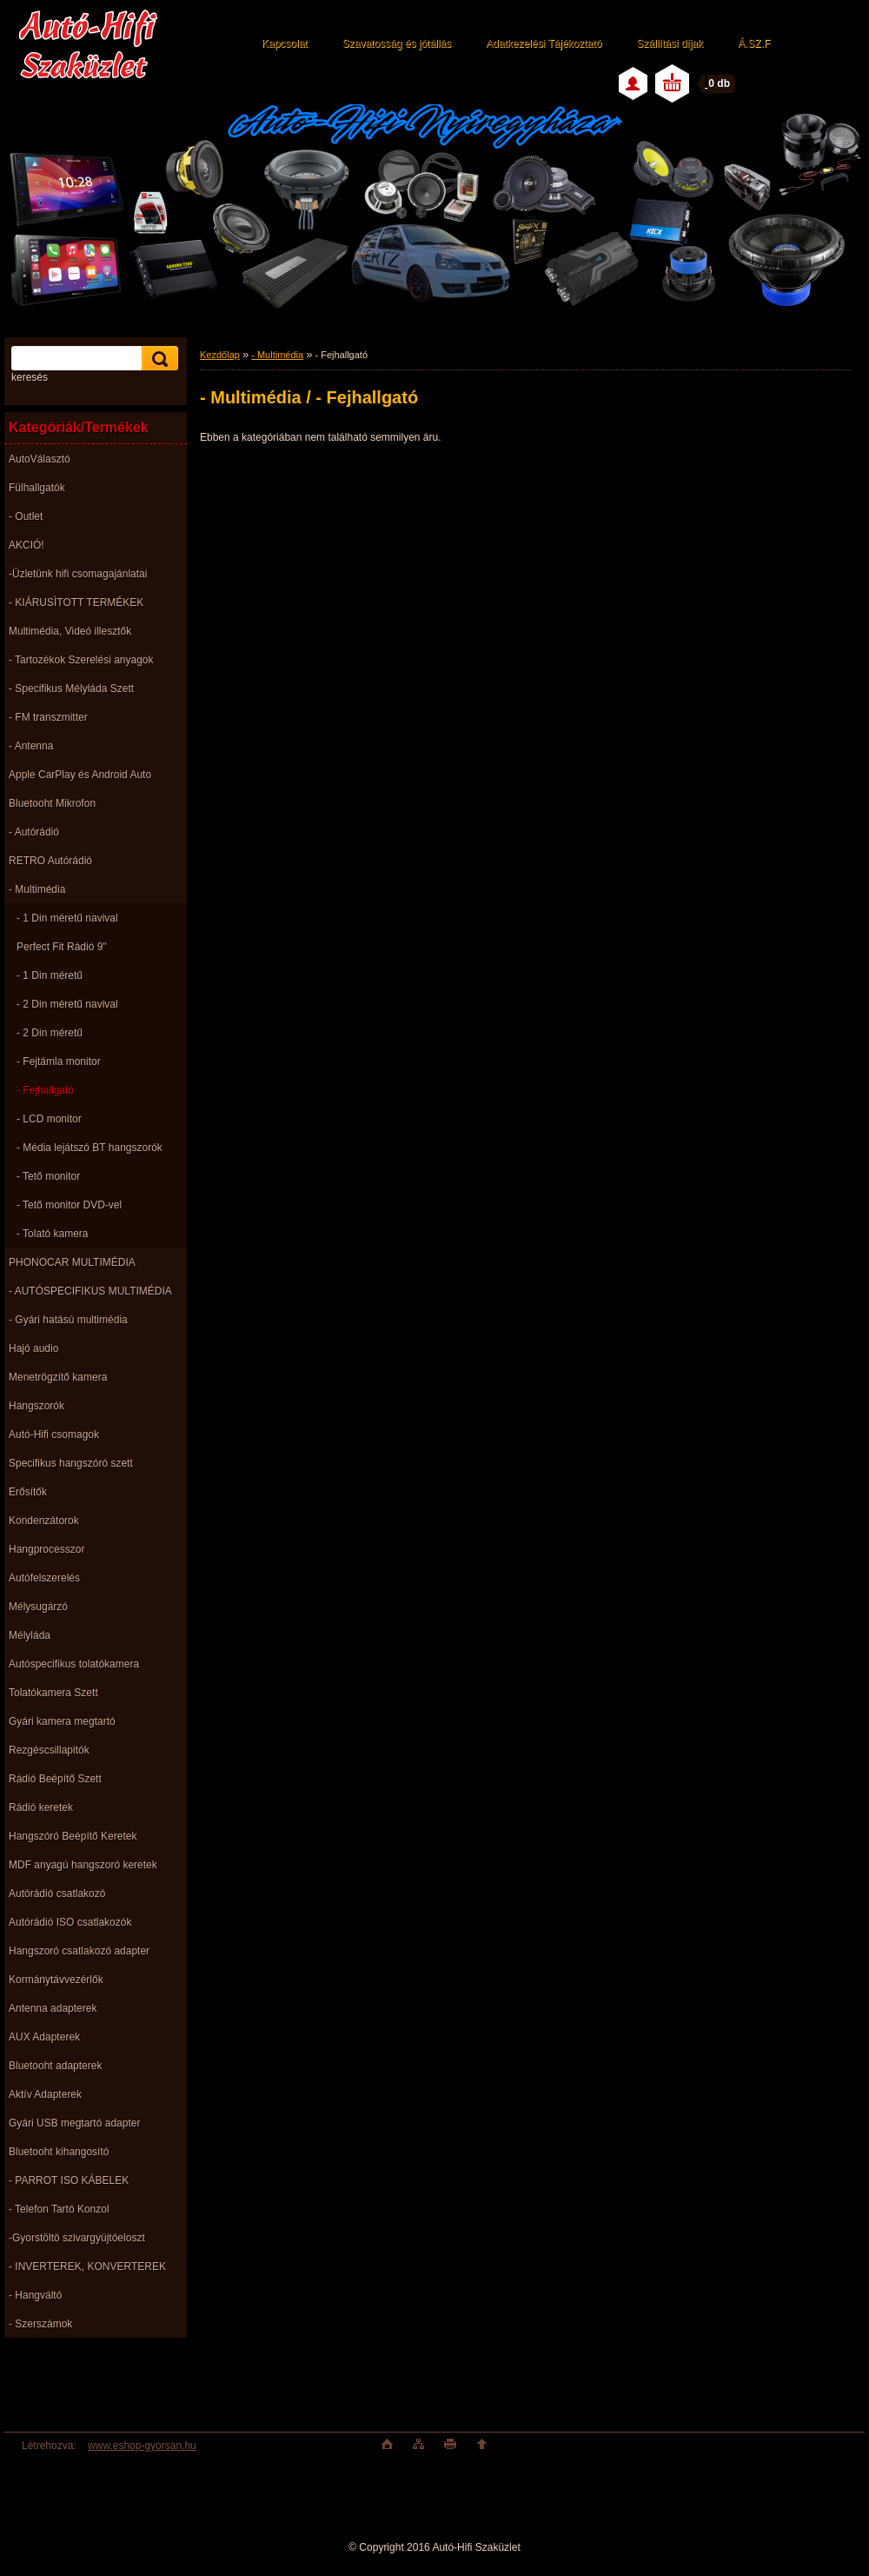  Describe the element at coordinates (79, 1951) in the screenshot. I see `Hangszoró csatlakozó adapter` at that location.